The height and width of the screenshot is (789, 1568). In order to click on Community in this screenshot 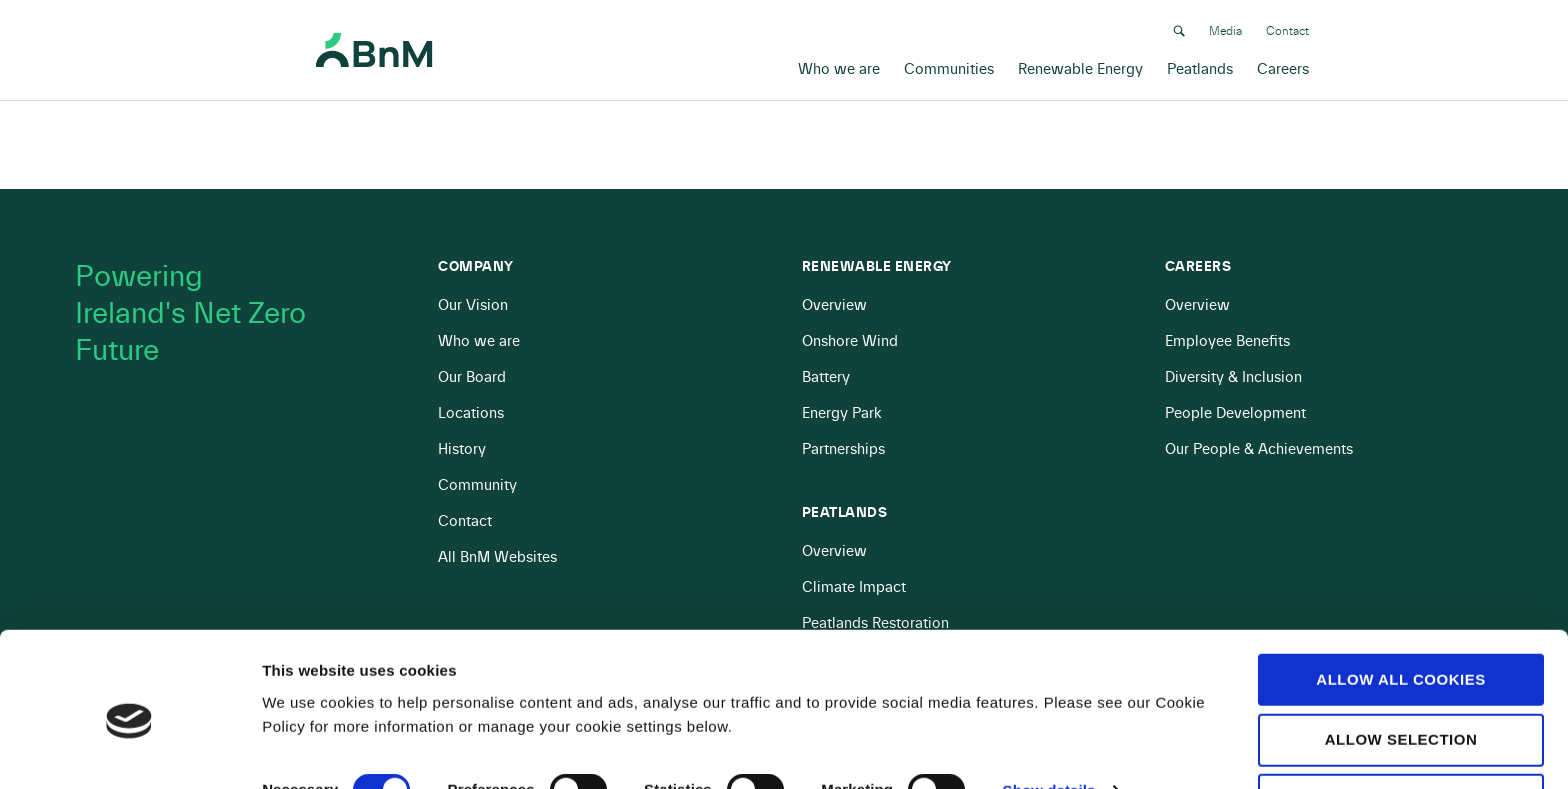, I will do `click(477, 485)`.